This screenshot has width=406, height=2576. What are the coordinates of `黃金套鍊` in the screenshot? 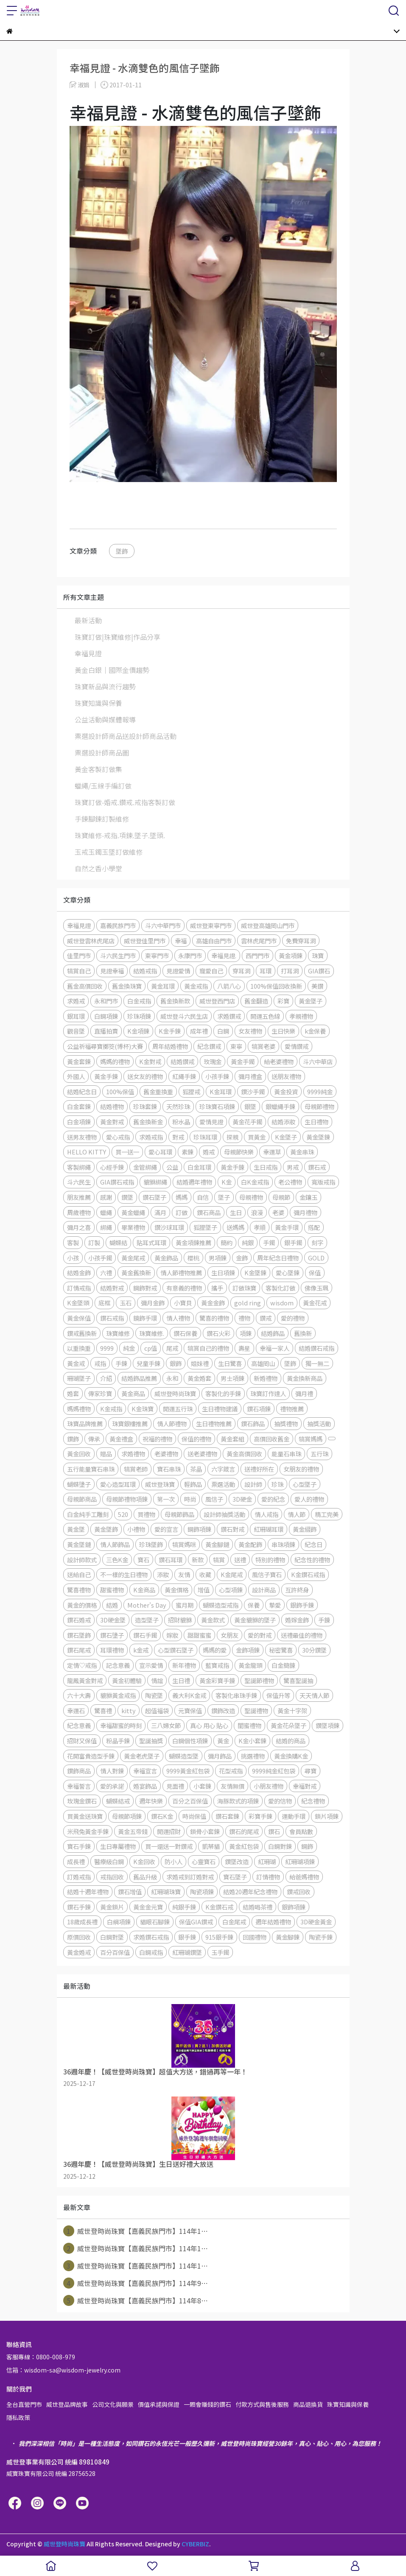 It's located at (79, 1061).